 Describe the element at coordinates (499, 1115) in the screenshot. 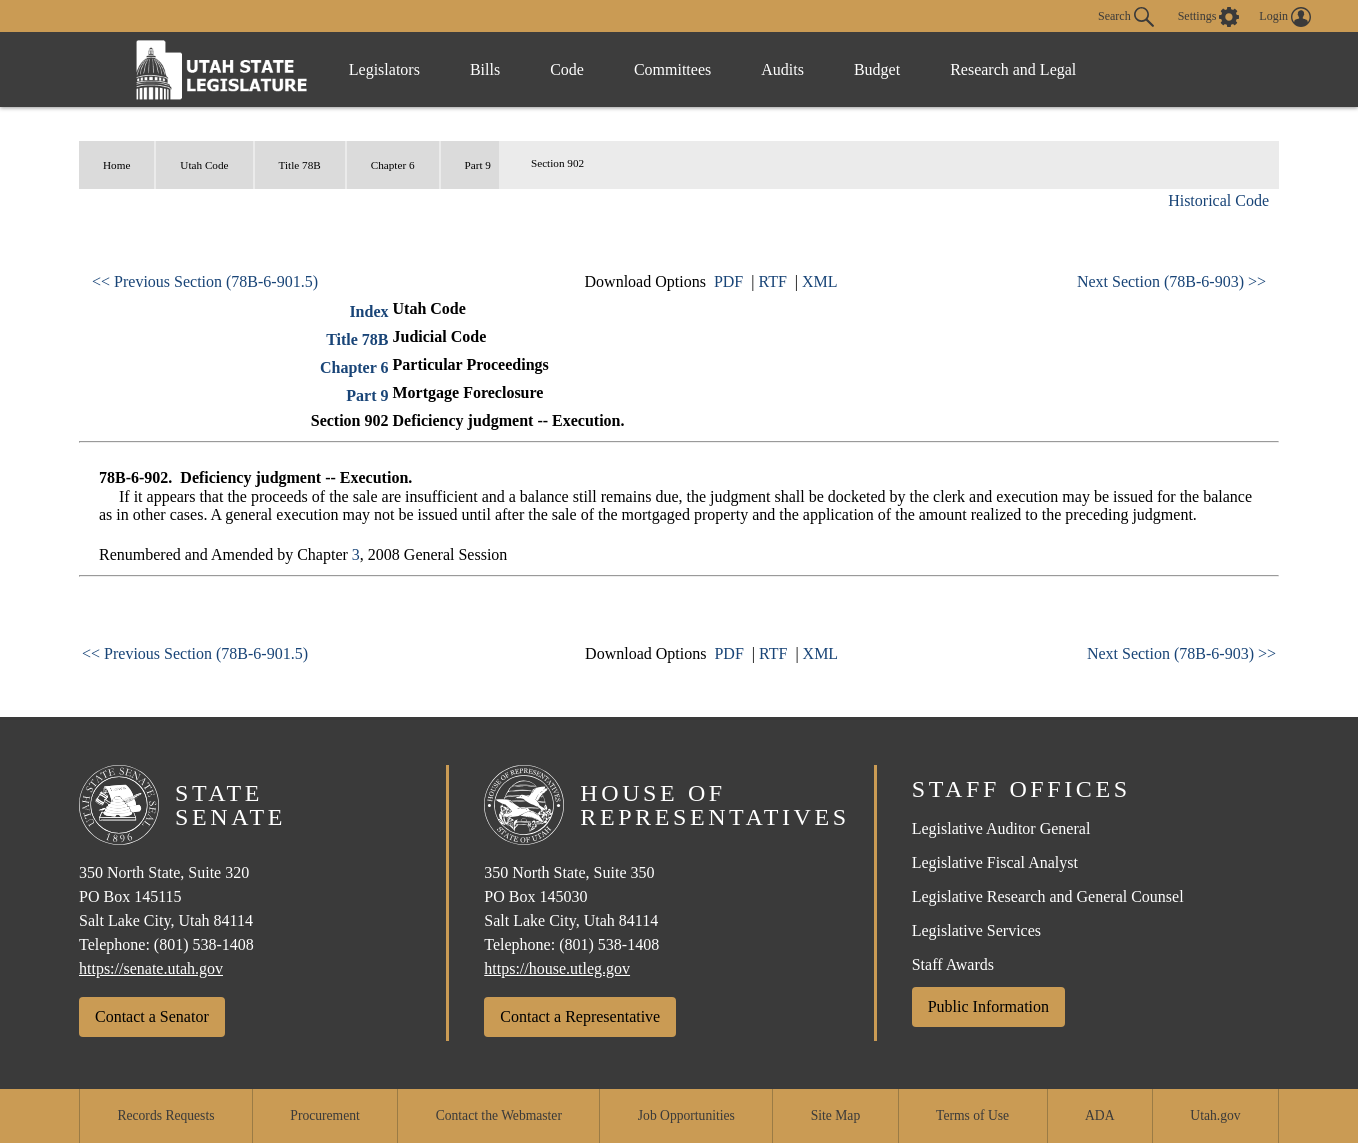

I see `Contact the Webmaster` at that location.